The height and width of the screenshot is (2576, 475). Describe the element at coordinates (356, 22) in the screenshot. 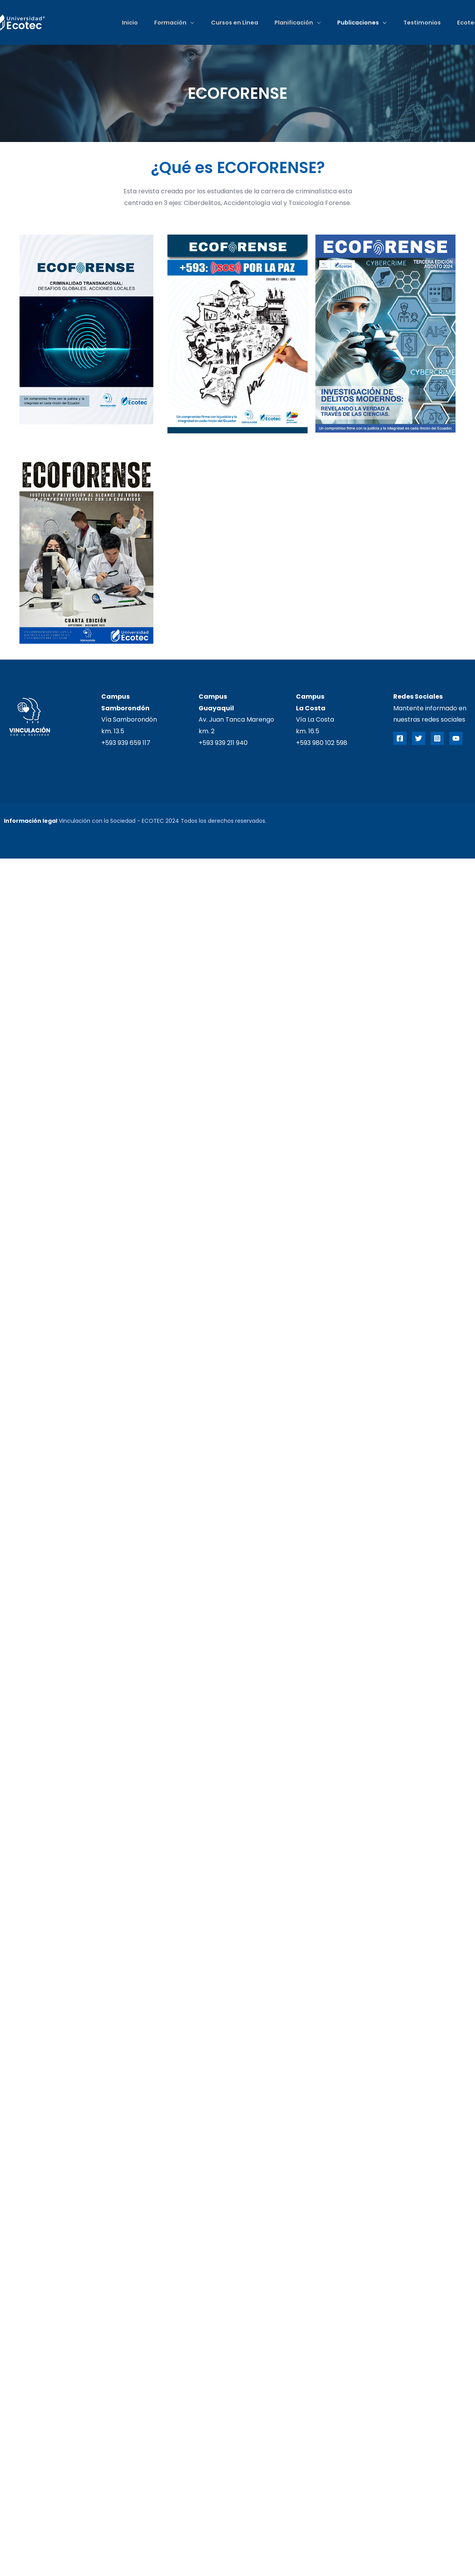

I see `Publicaciones` at that location.